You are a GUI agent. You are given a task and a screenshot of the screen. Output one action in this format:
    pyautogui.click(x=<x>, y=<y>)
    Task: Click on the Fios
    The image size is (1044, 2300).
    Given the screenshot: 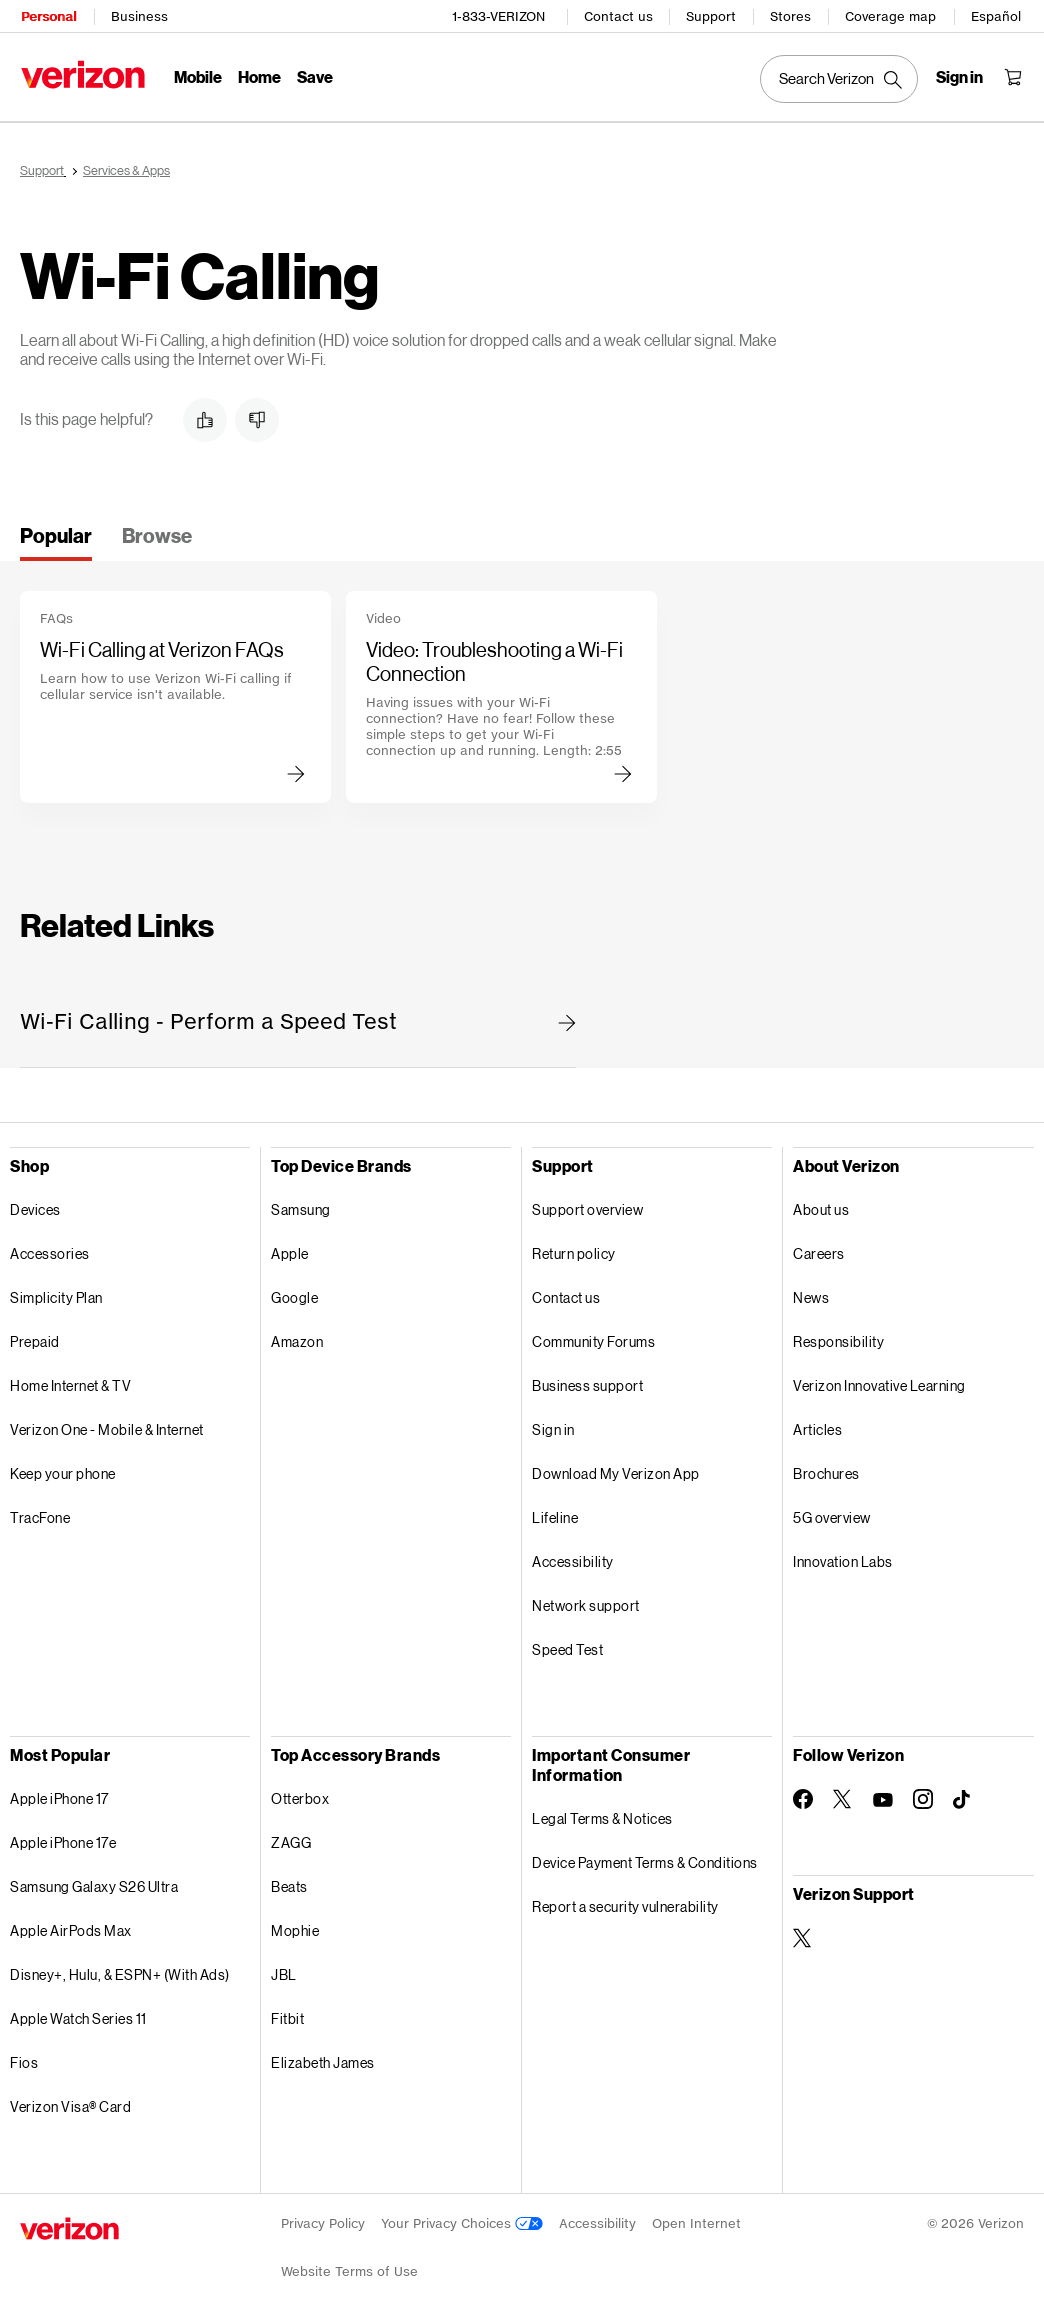 What is the action you would take?
    pyautogui.click(x=24, y=2055)
    